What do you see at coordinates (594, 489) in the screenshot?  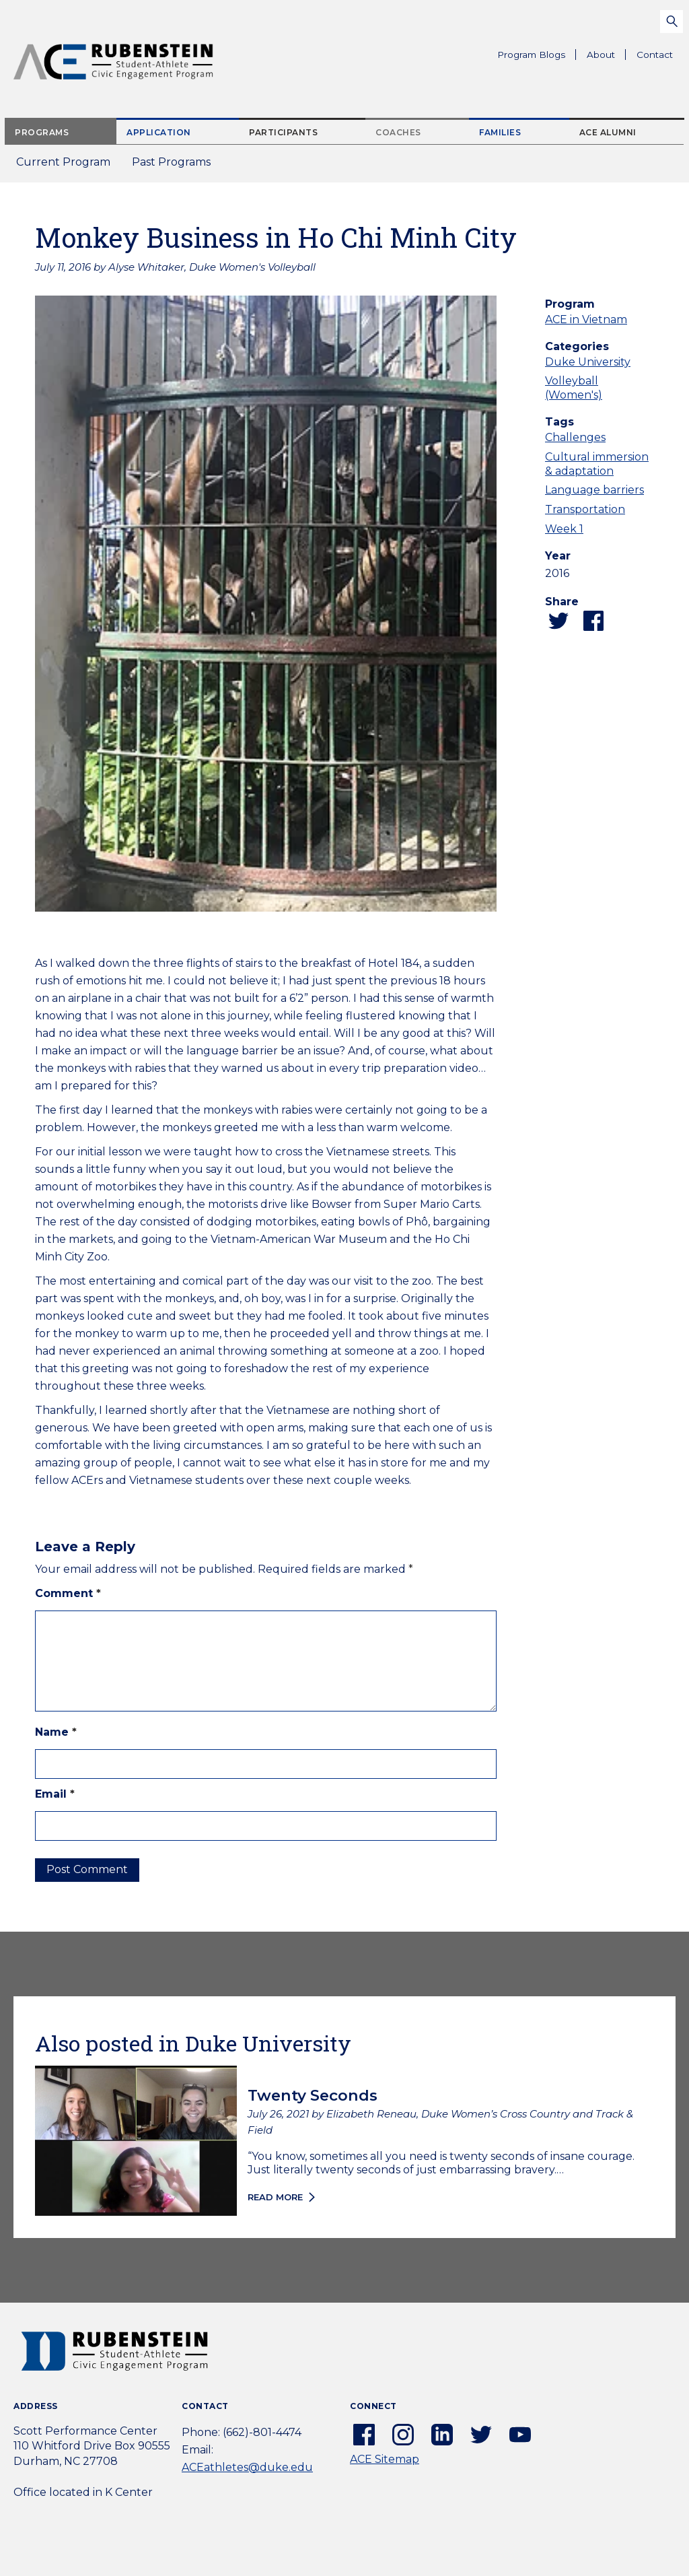 I see `Language barriers` at bounding box center [594, 489].